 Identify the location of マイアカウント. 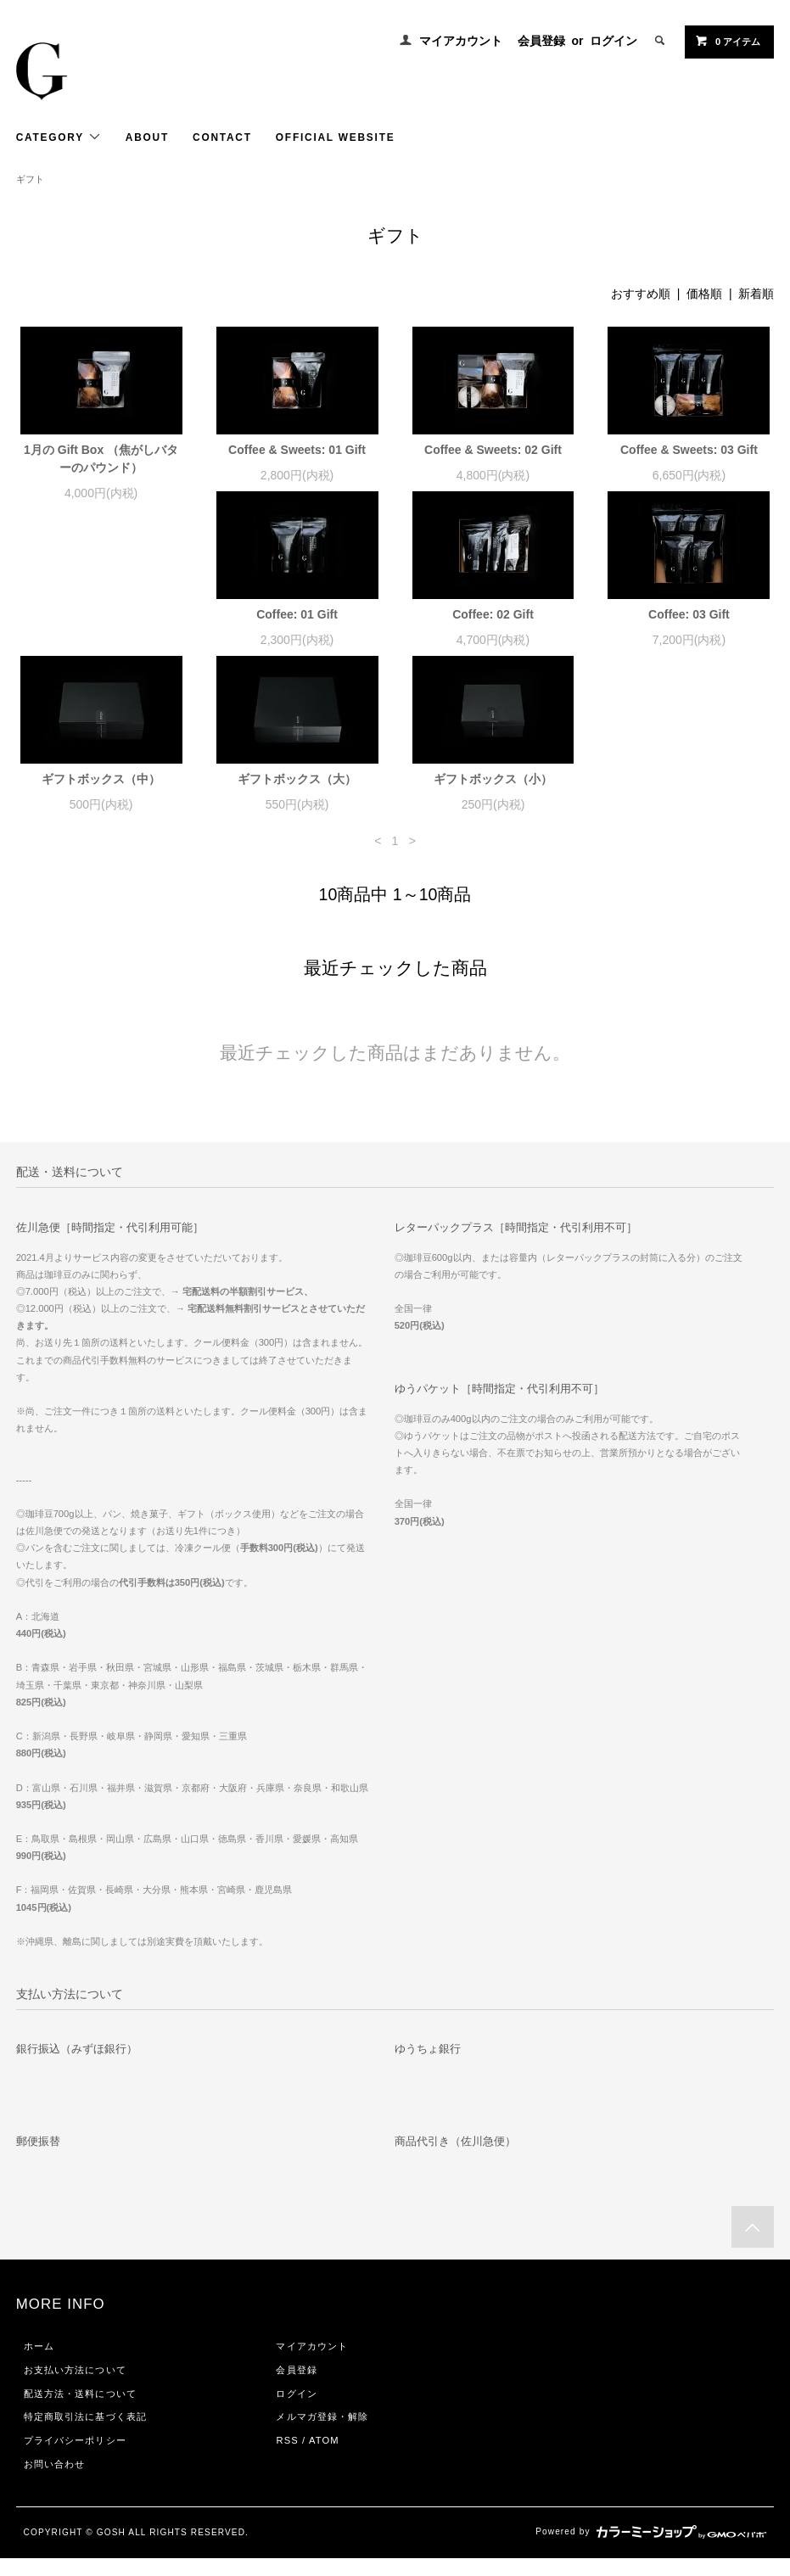
(460, 41).